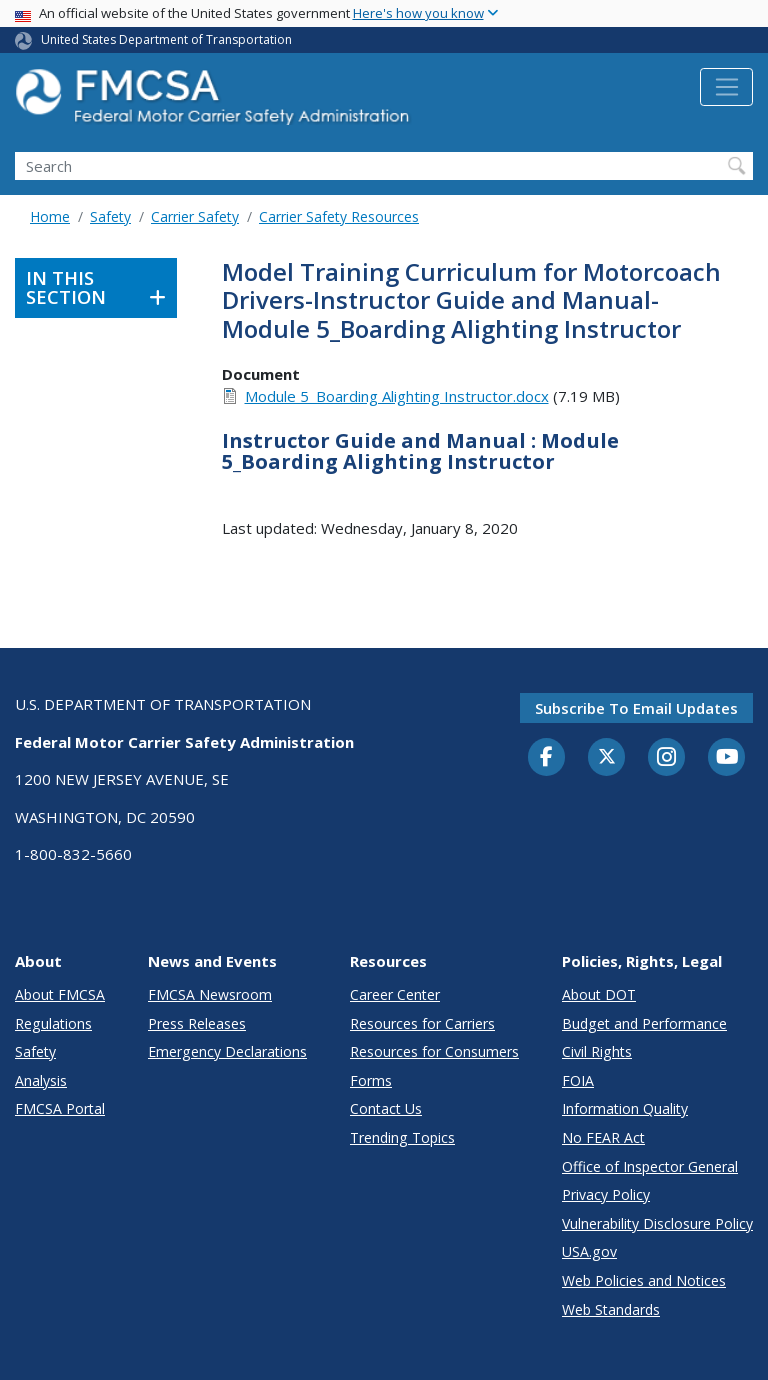 Image resolution: width=768 pixels, height=1380 pixels. Describe the element at coordinates (625, 1108) in the screenshot. I see `Information Quality` at that location.